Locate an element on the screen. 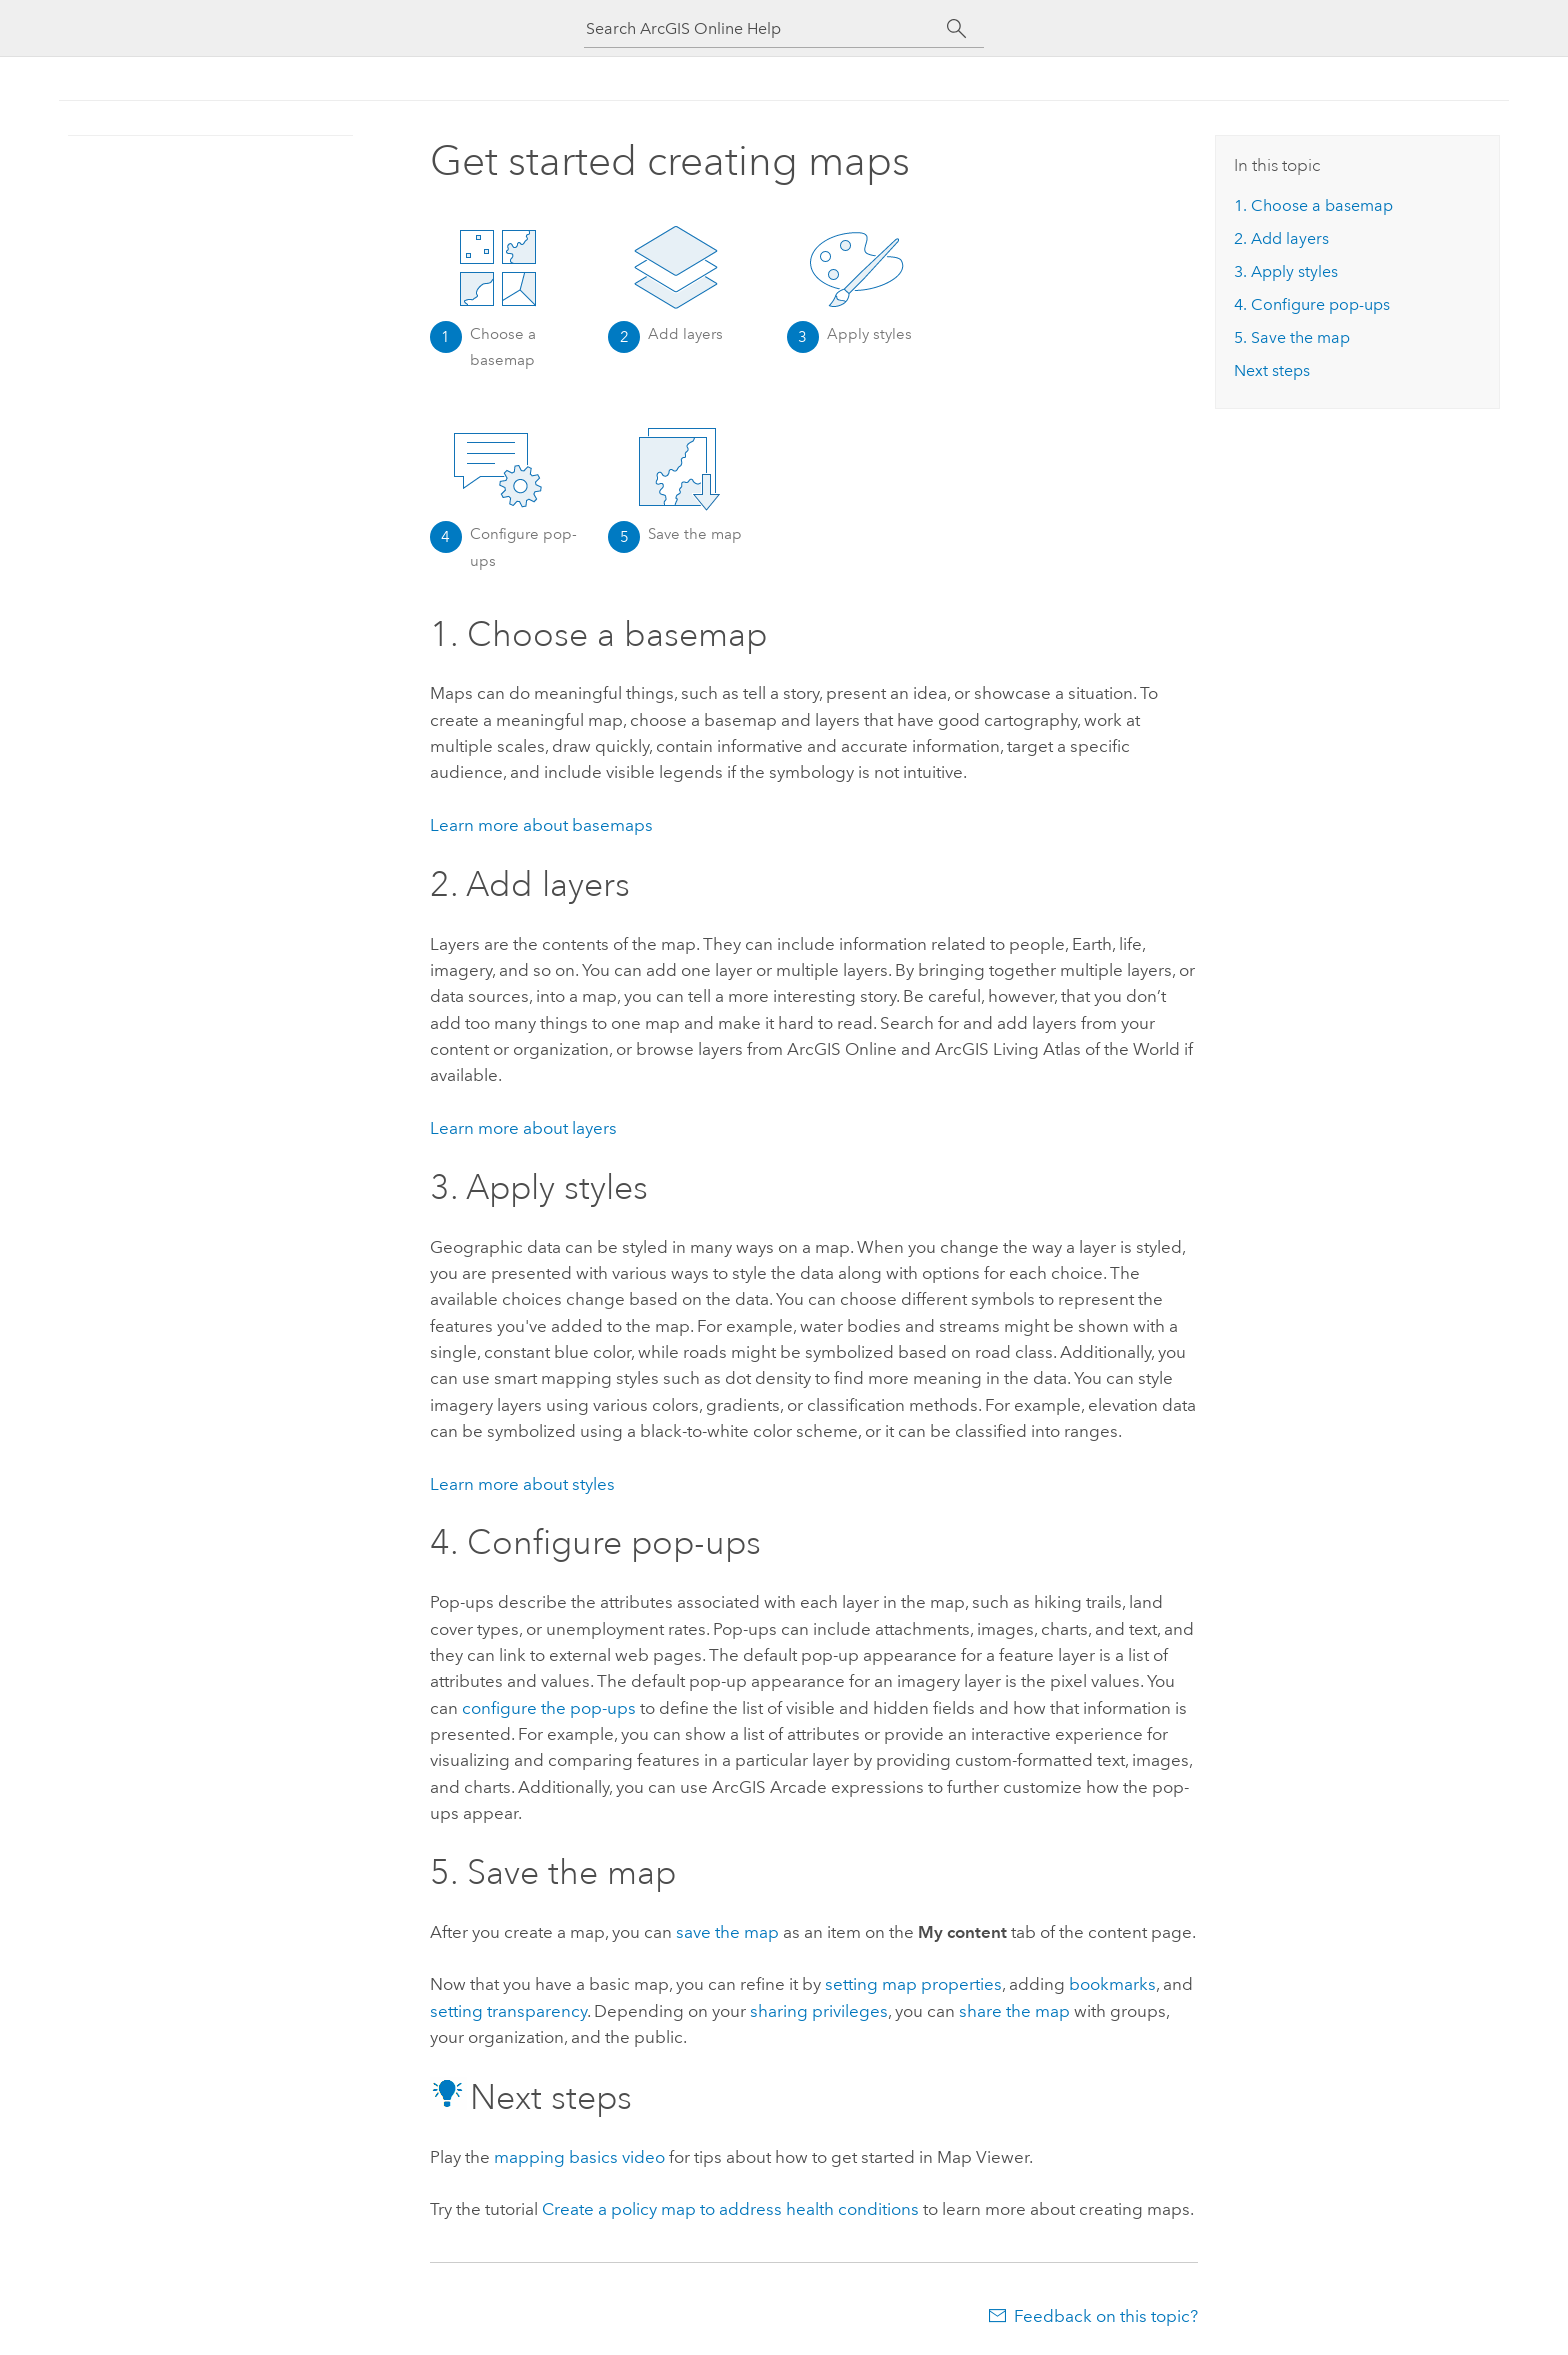 Image resolution: width=1568 pixels, height=2355 pixels. Next steps is located at coordinates (1272, 370).